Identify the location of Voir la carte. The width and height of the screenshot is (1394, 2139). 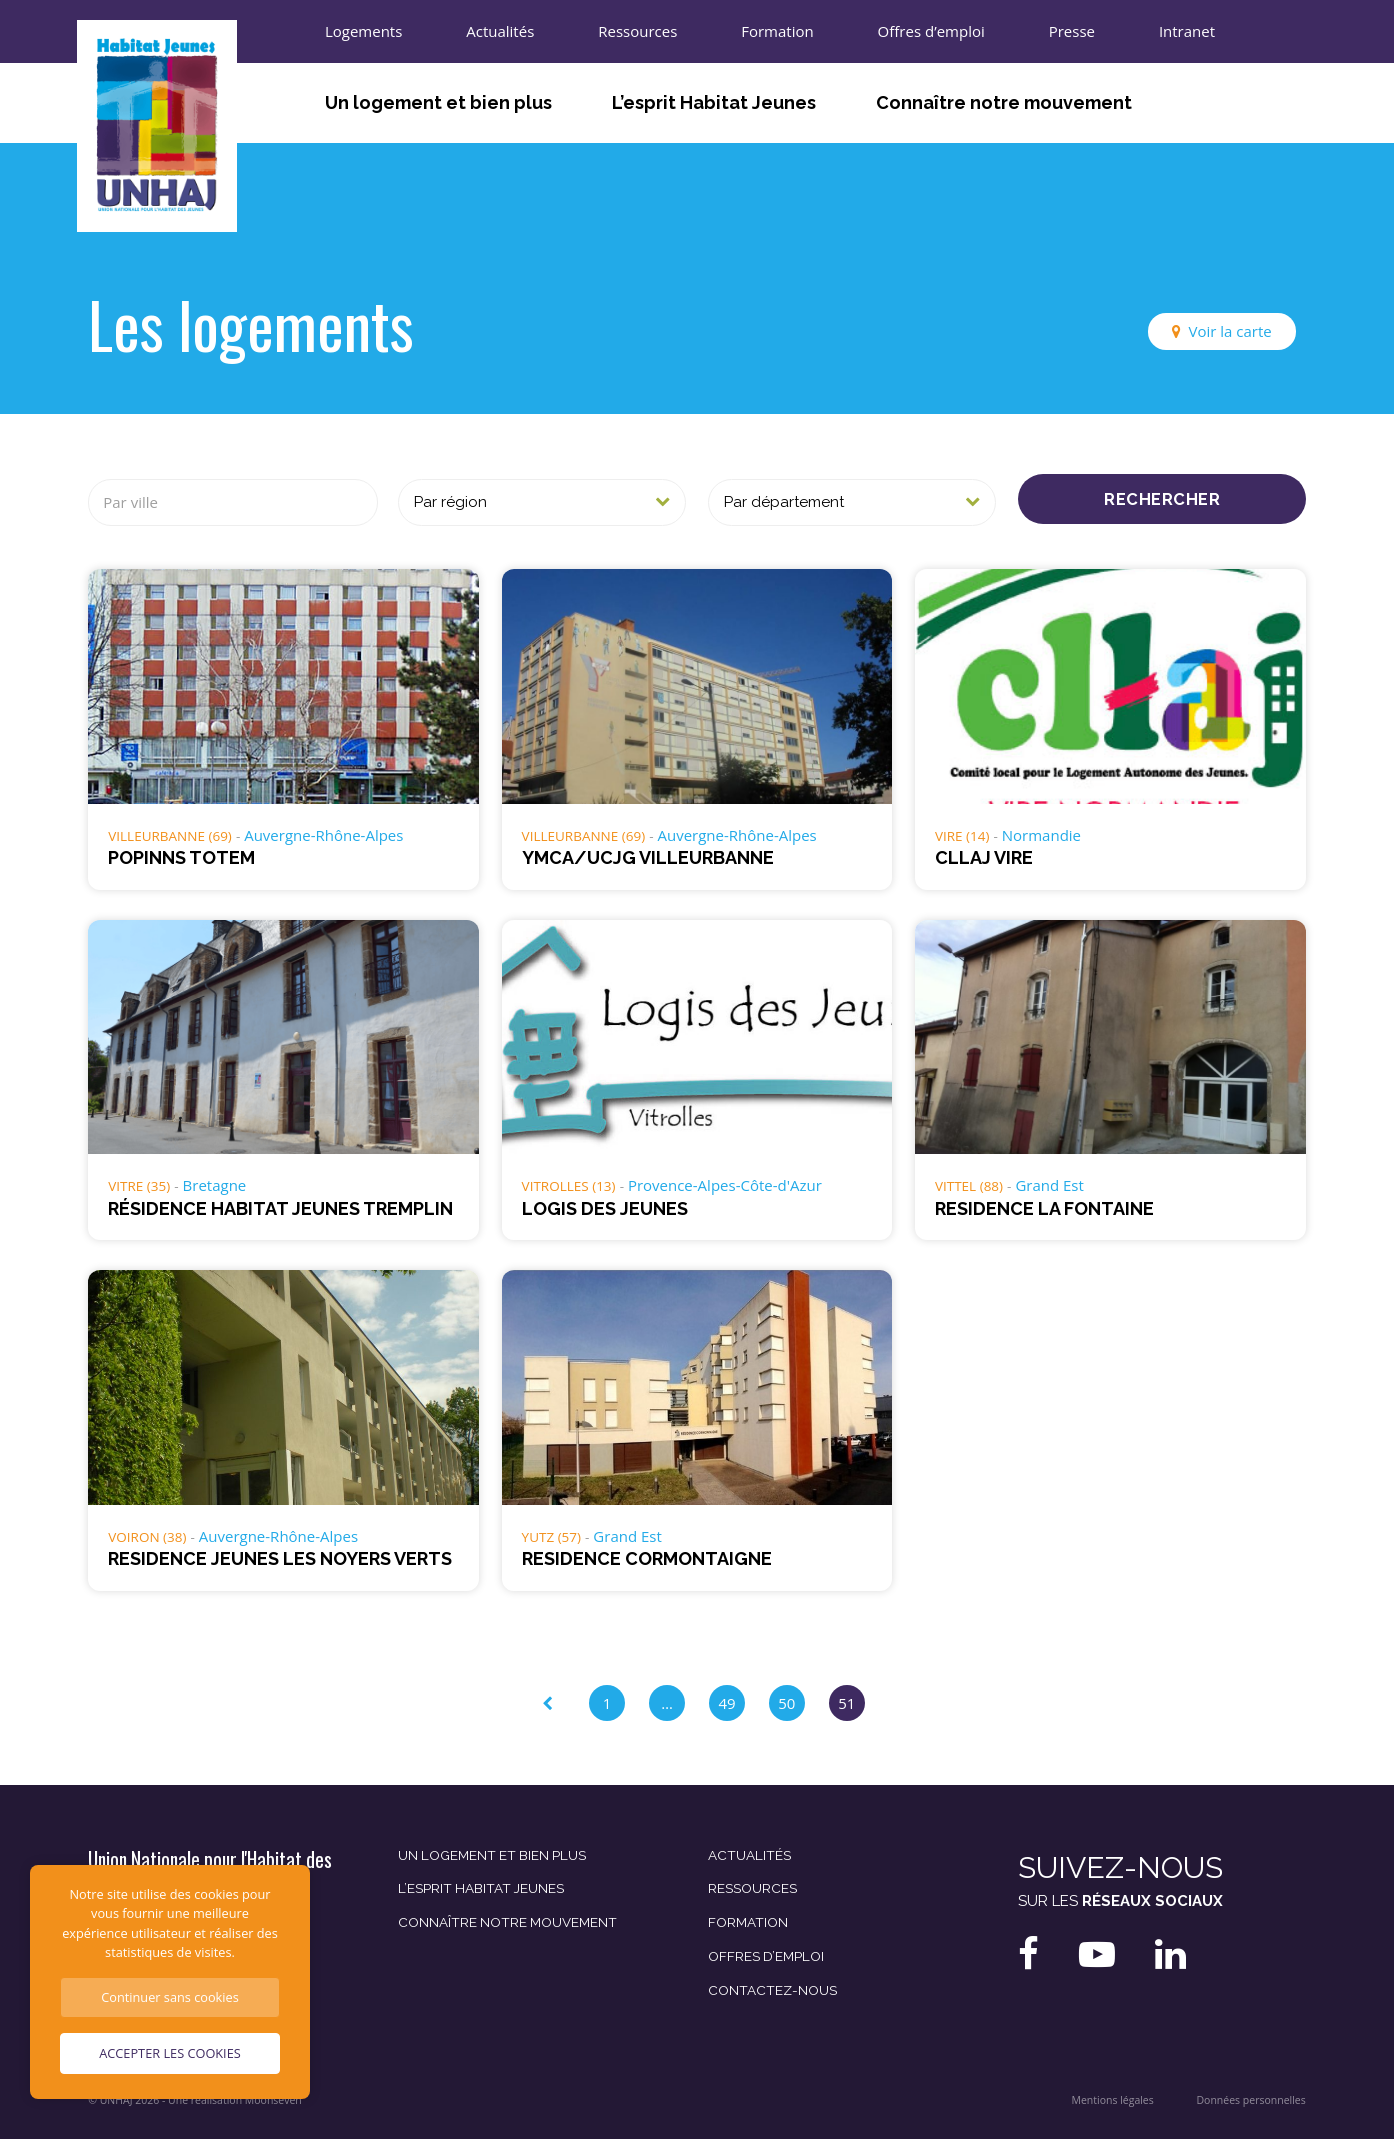
(1230, 331).